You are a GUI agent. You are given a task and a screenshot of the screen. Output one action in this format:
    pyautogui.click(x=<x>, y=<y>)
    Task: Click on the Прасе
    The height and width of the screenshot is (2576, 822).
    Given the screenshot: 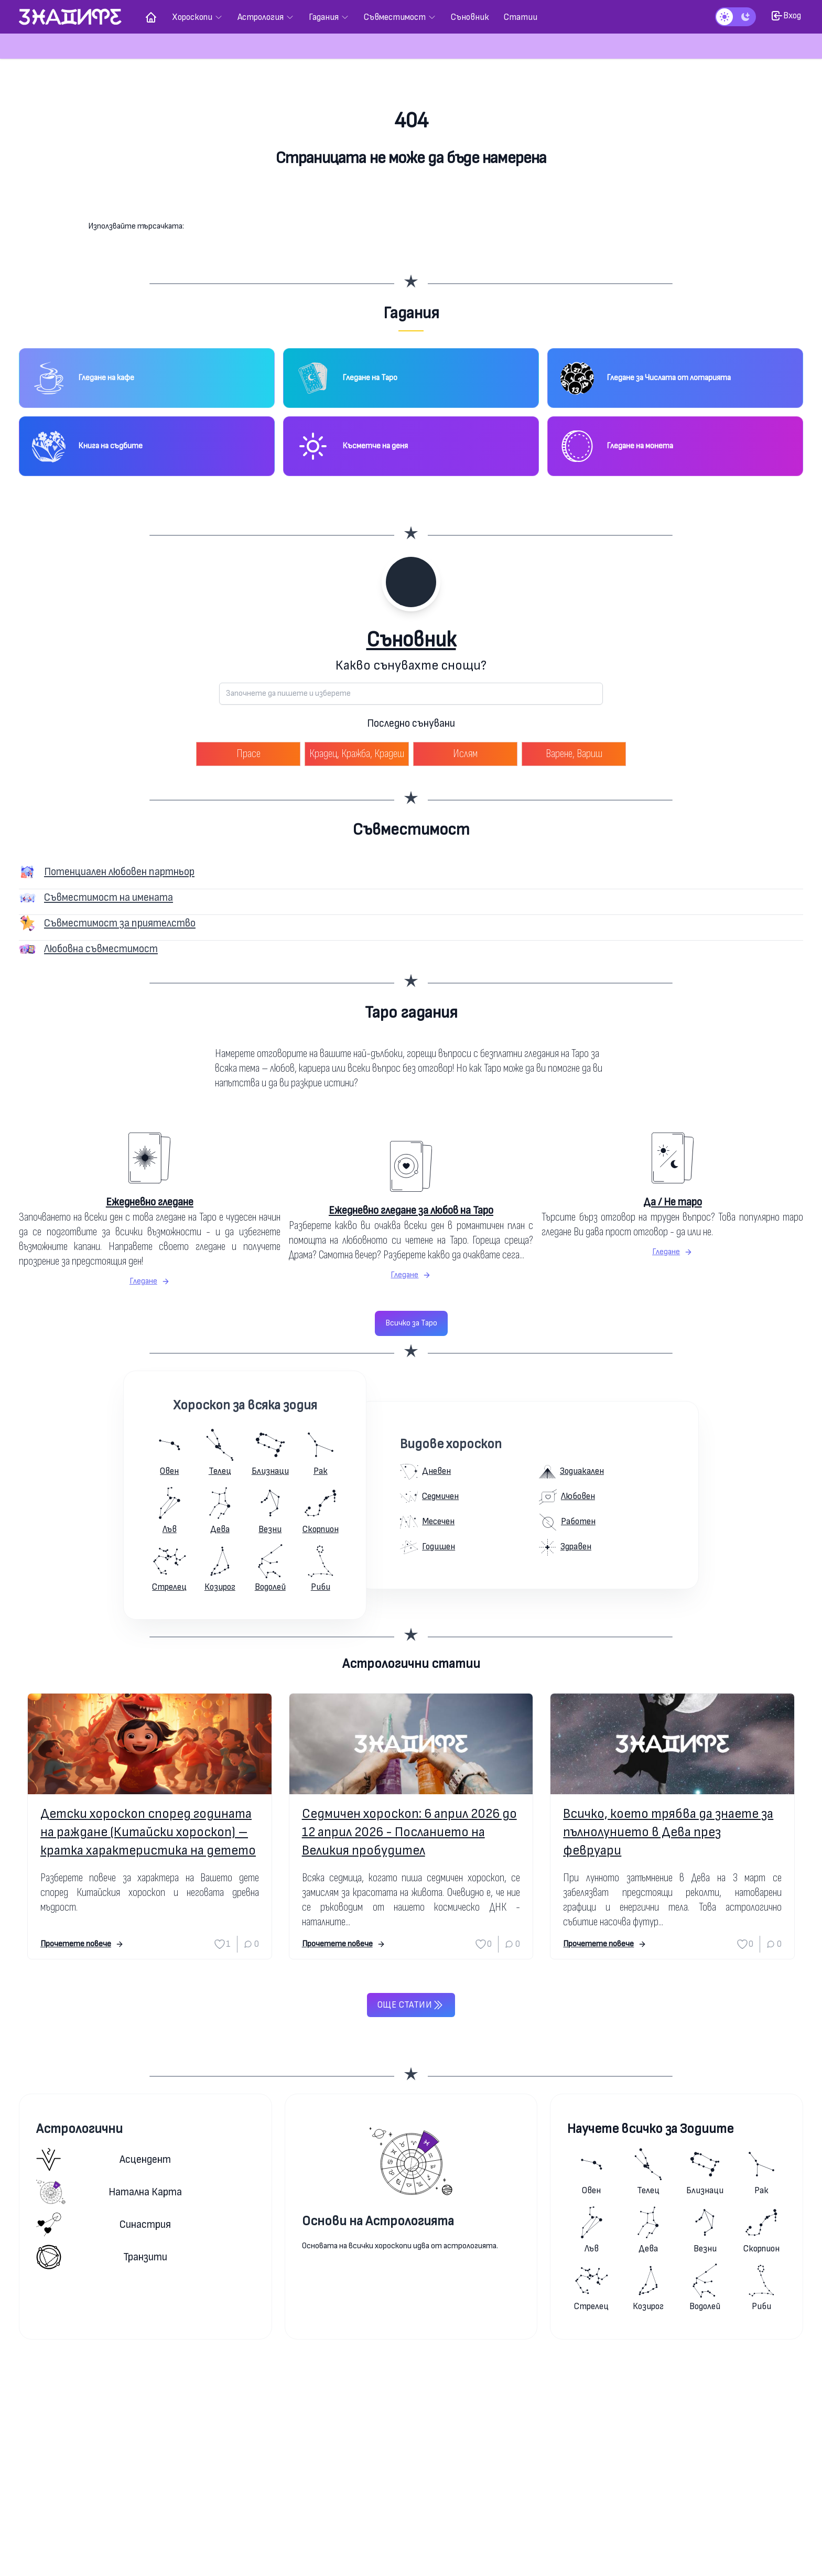 What is the action you would take?
    pyautogui.click(x=248, y=754)
    